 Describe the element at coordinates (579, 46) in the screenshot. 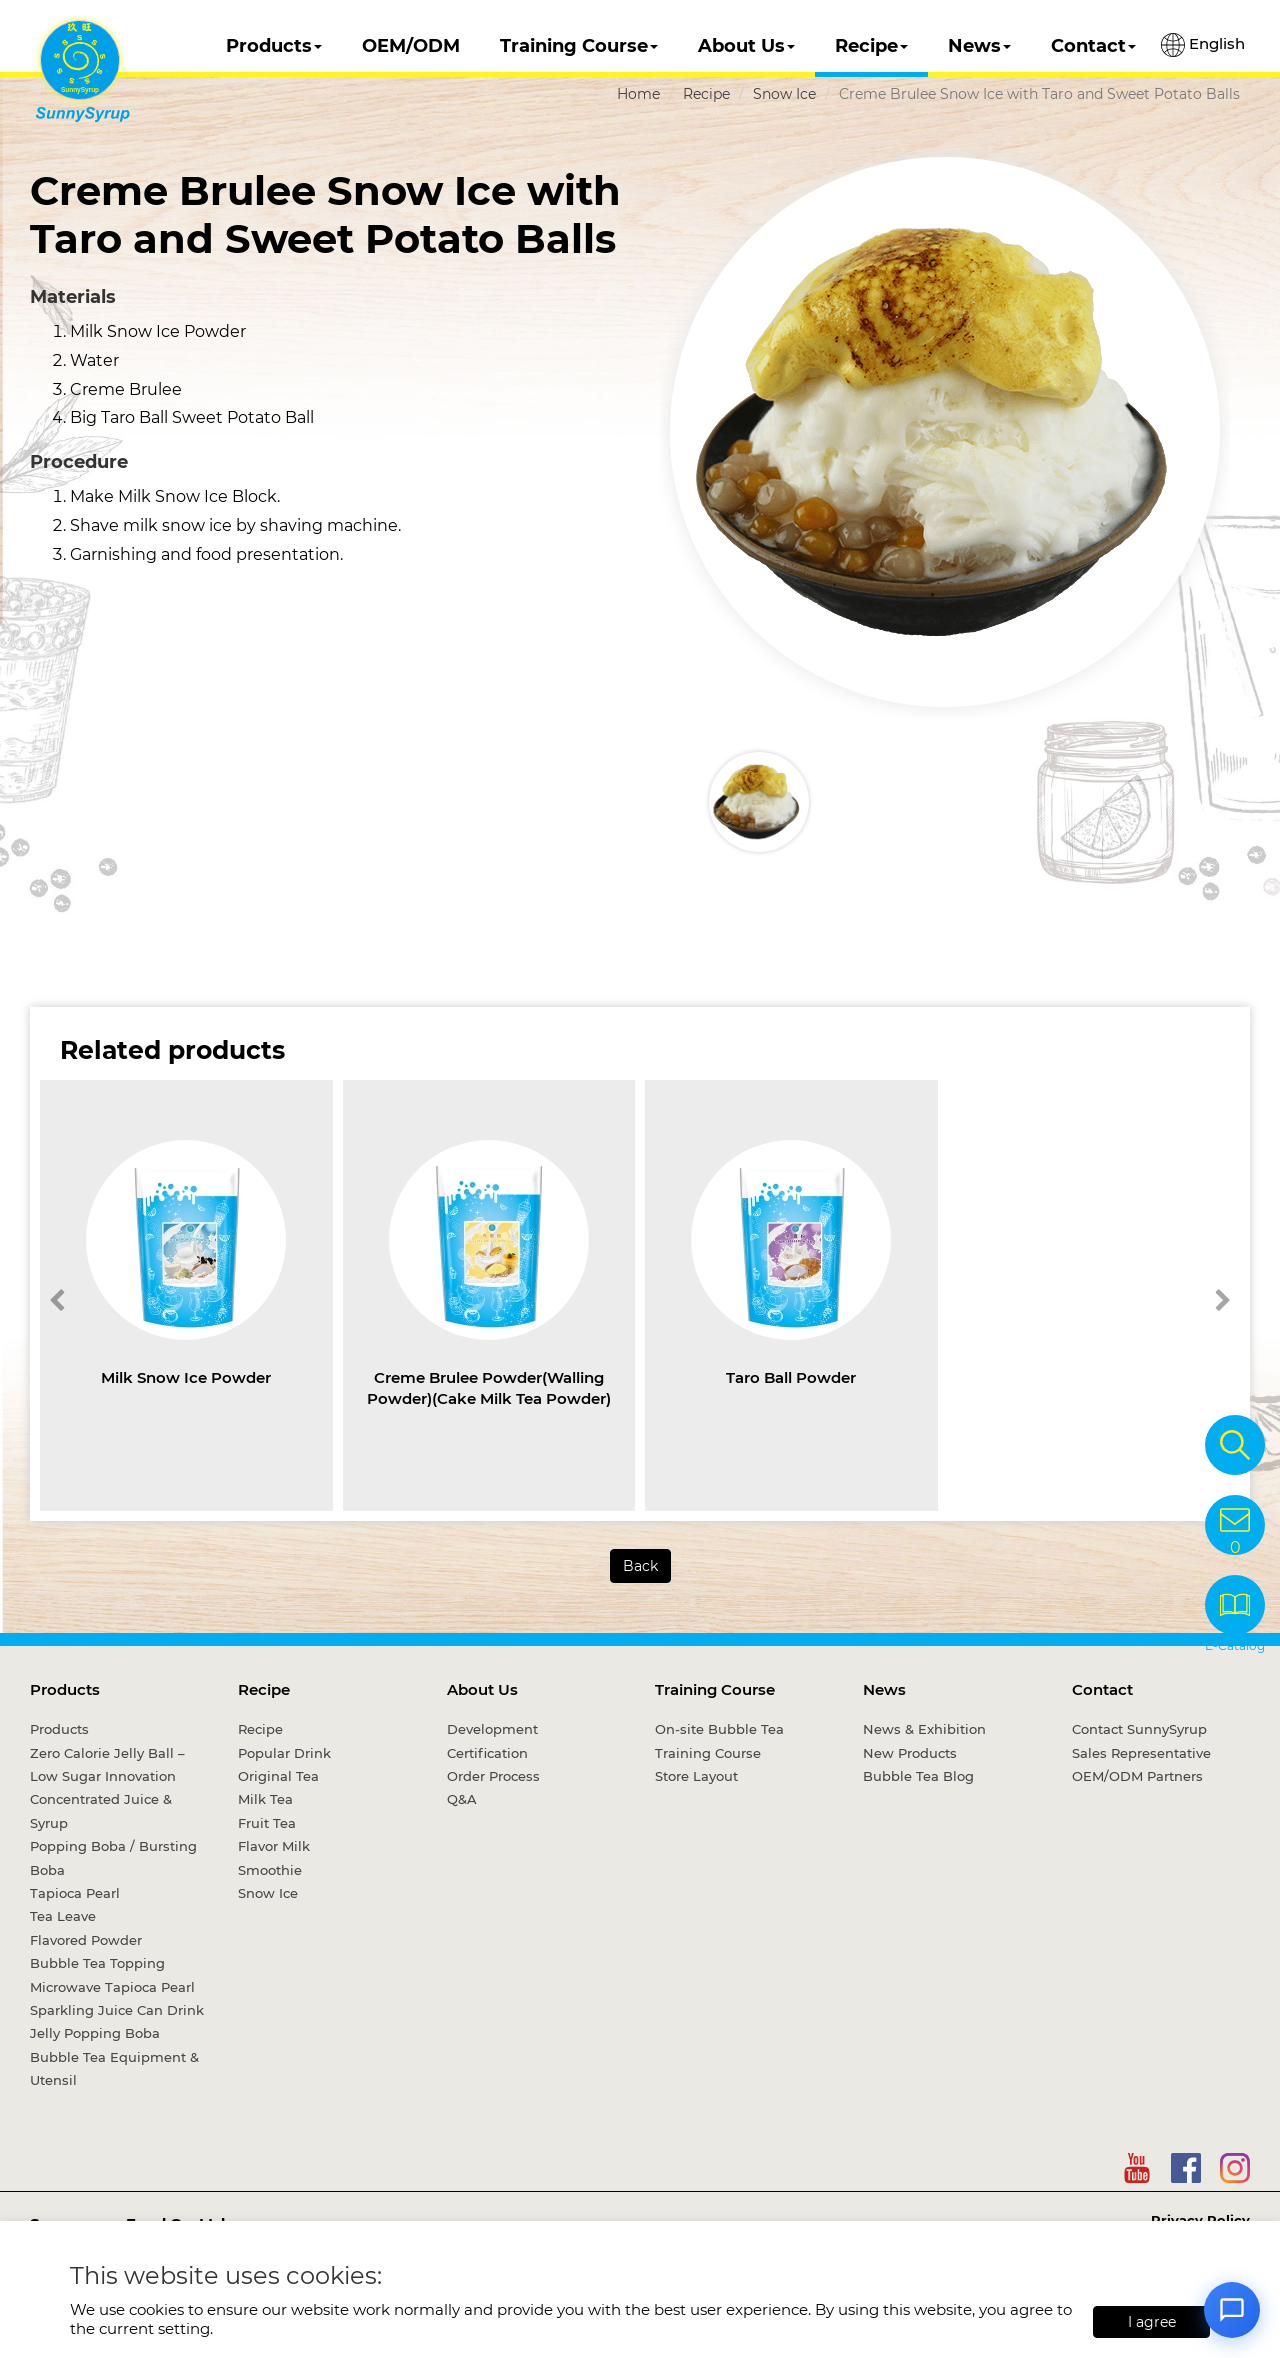

I see `Training Course` at that location.